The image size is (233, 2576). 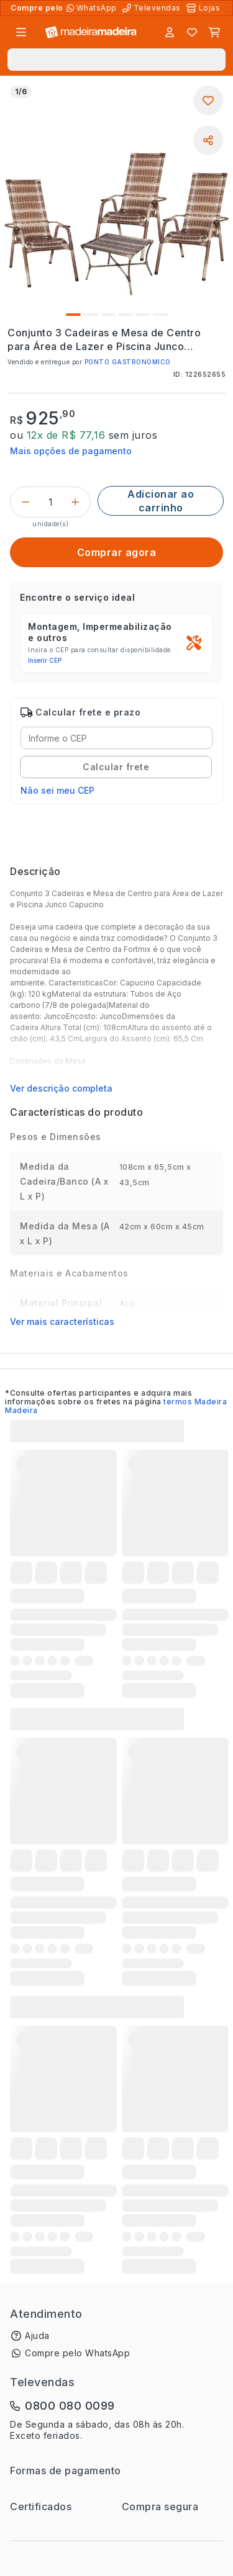 I want to click on [Carrinho], so click(x=214, y=32).